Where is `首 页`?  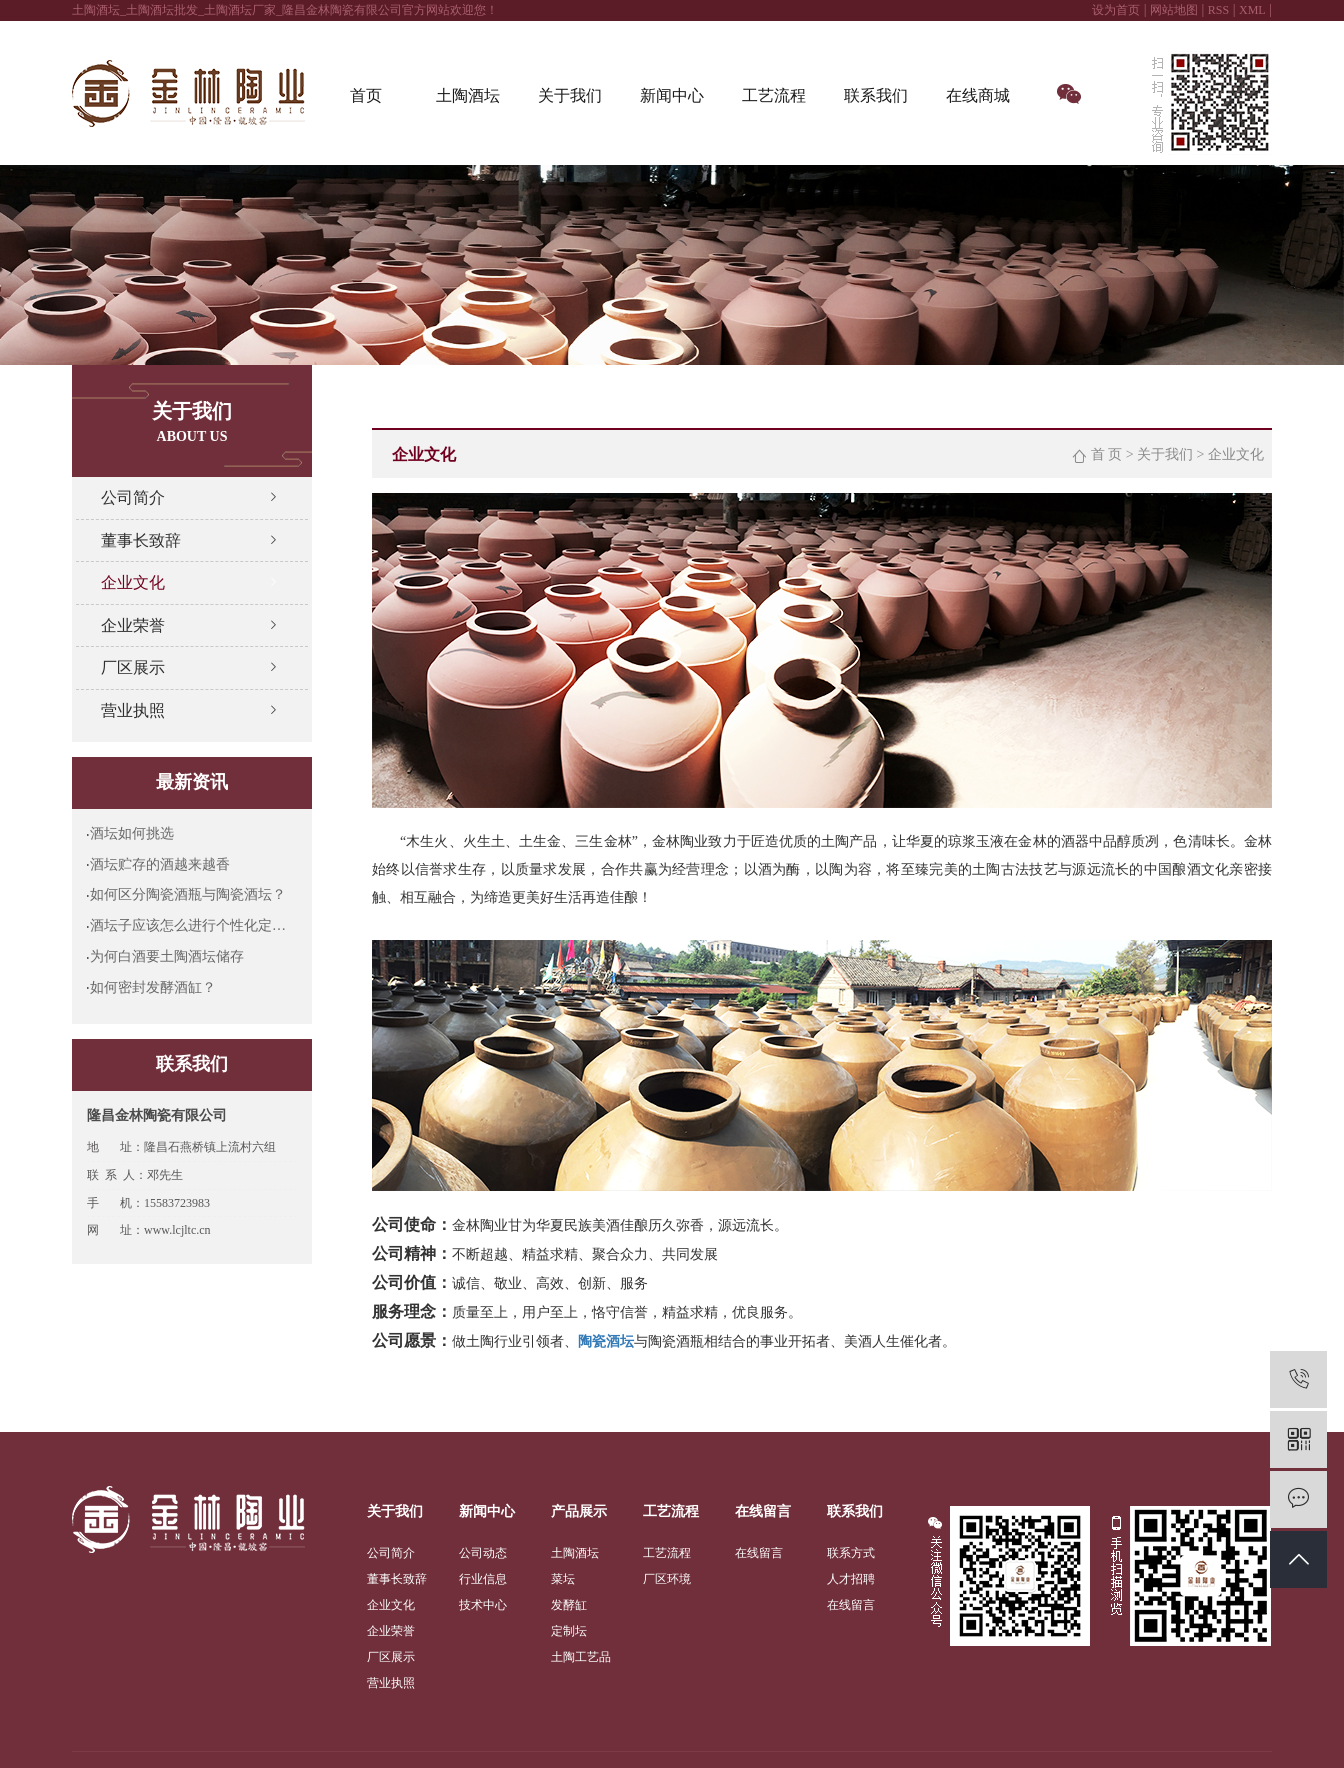
首 页 is located at coordinates (1107, 454).